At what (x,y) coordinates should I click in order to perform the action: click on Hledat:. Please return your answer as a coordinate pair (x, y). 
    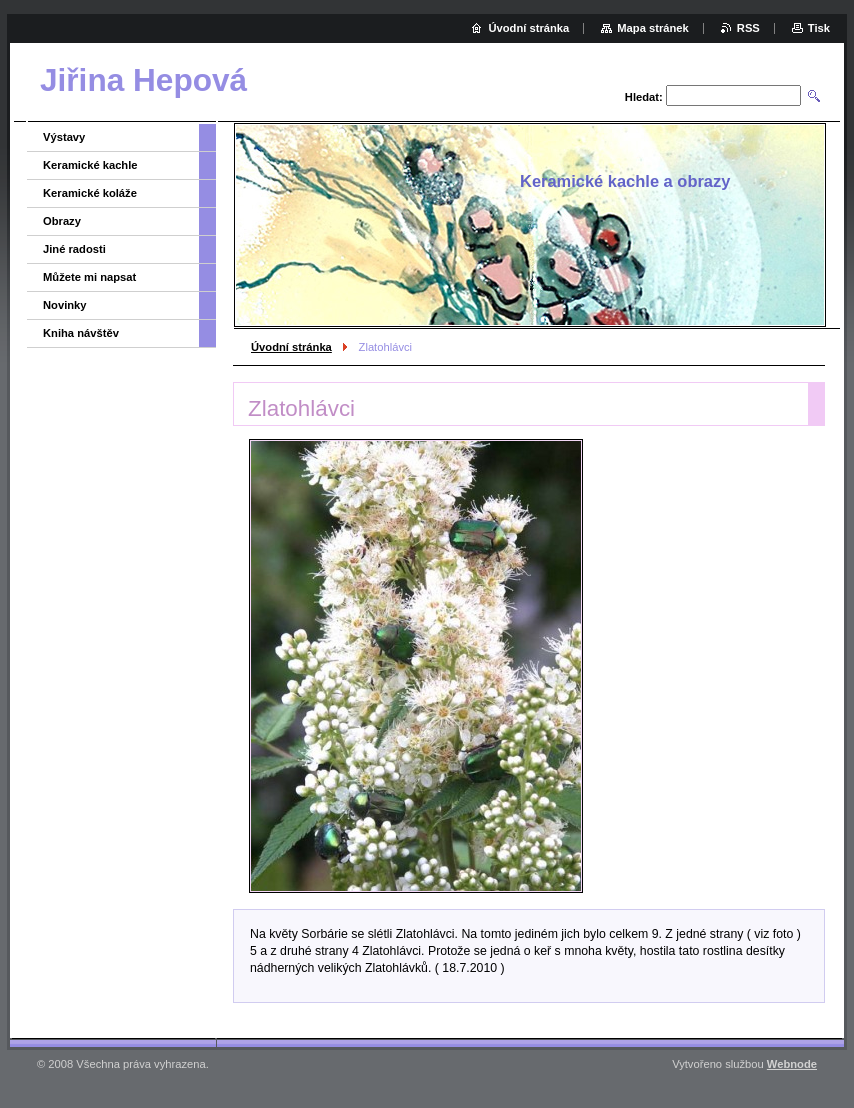
    Looking at the image, I should click on (644, 97).